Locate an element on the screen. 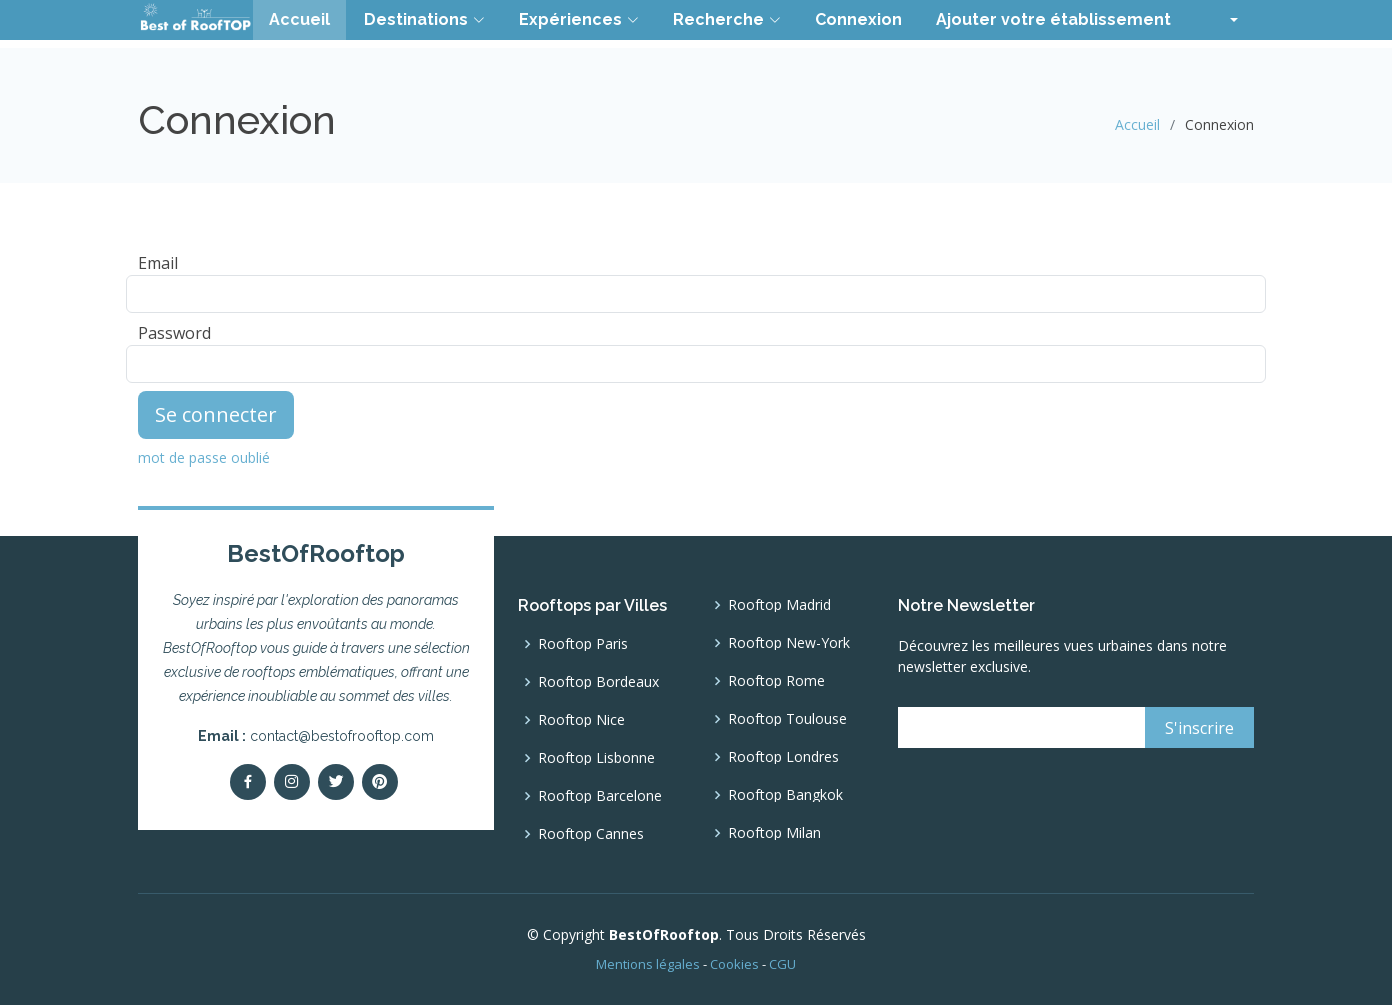  Ajouter votre établissement is located at coordinates (1053, 19).